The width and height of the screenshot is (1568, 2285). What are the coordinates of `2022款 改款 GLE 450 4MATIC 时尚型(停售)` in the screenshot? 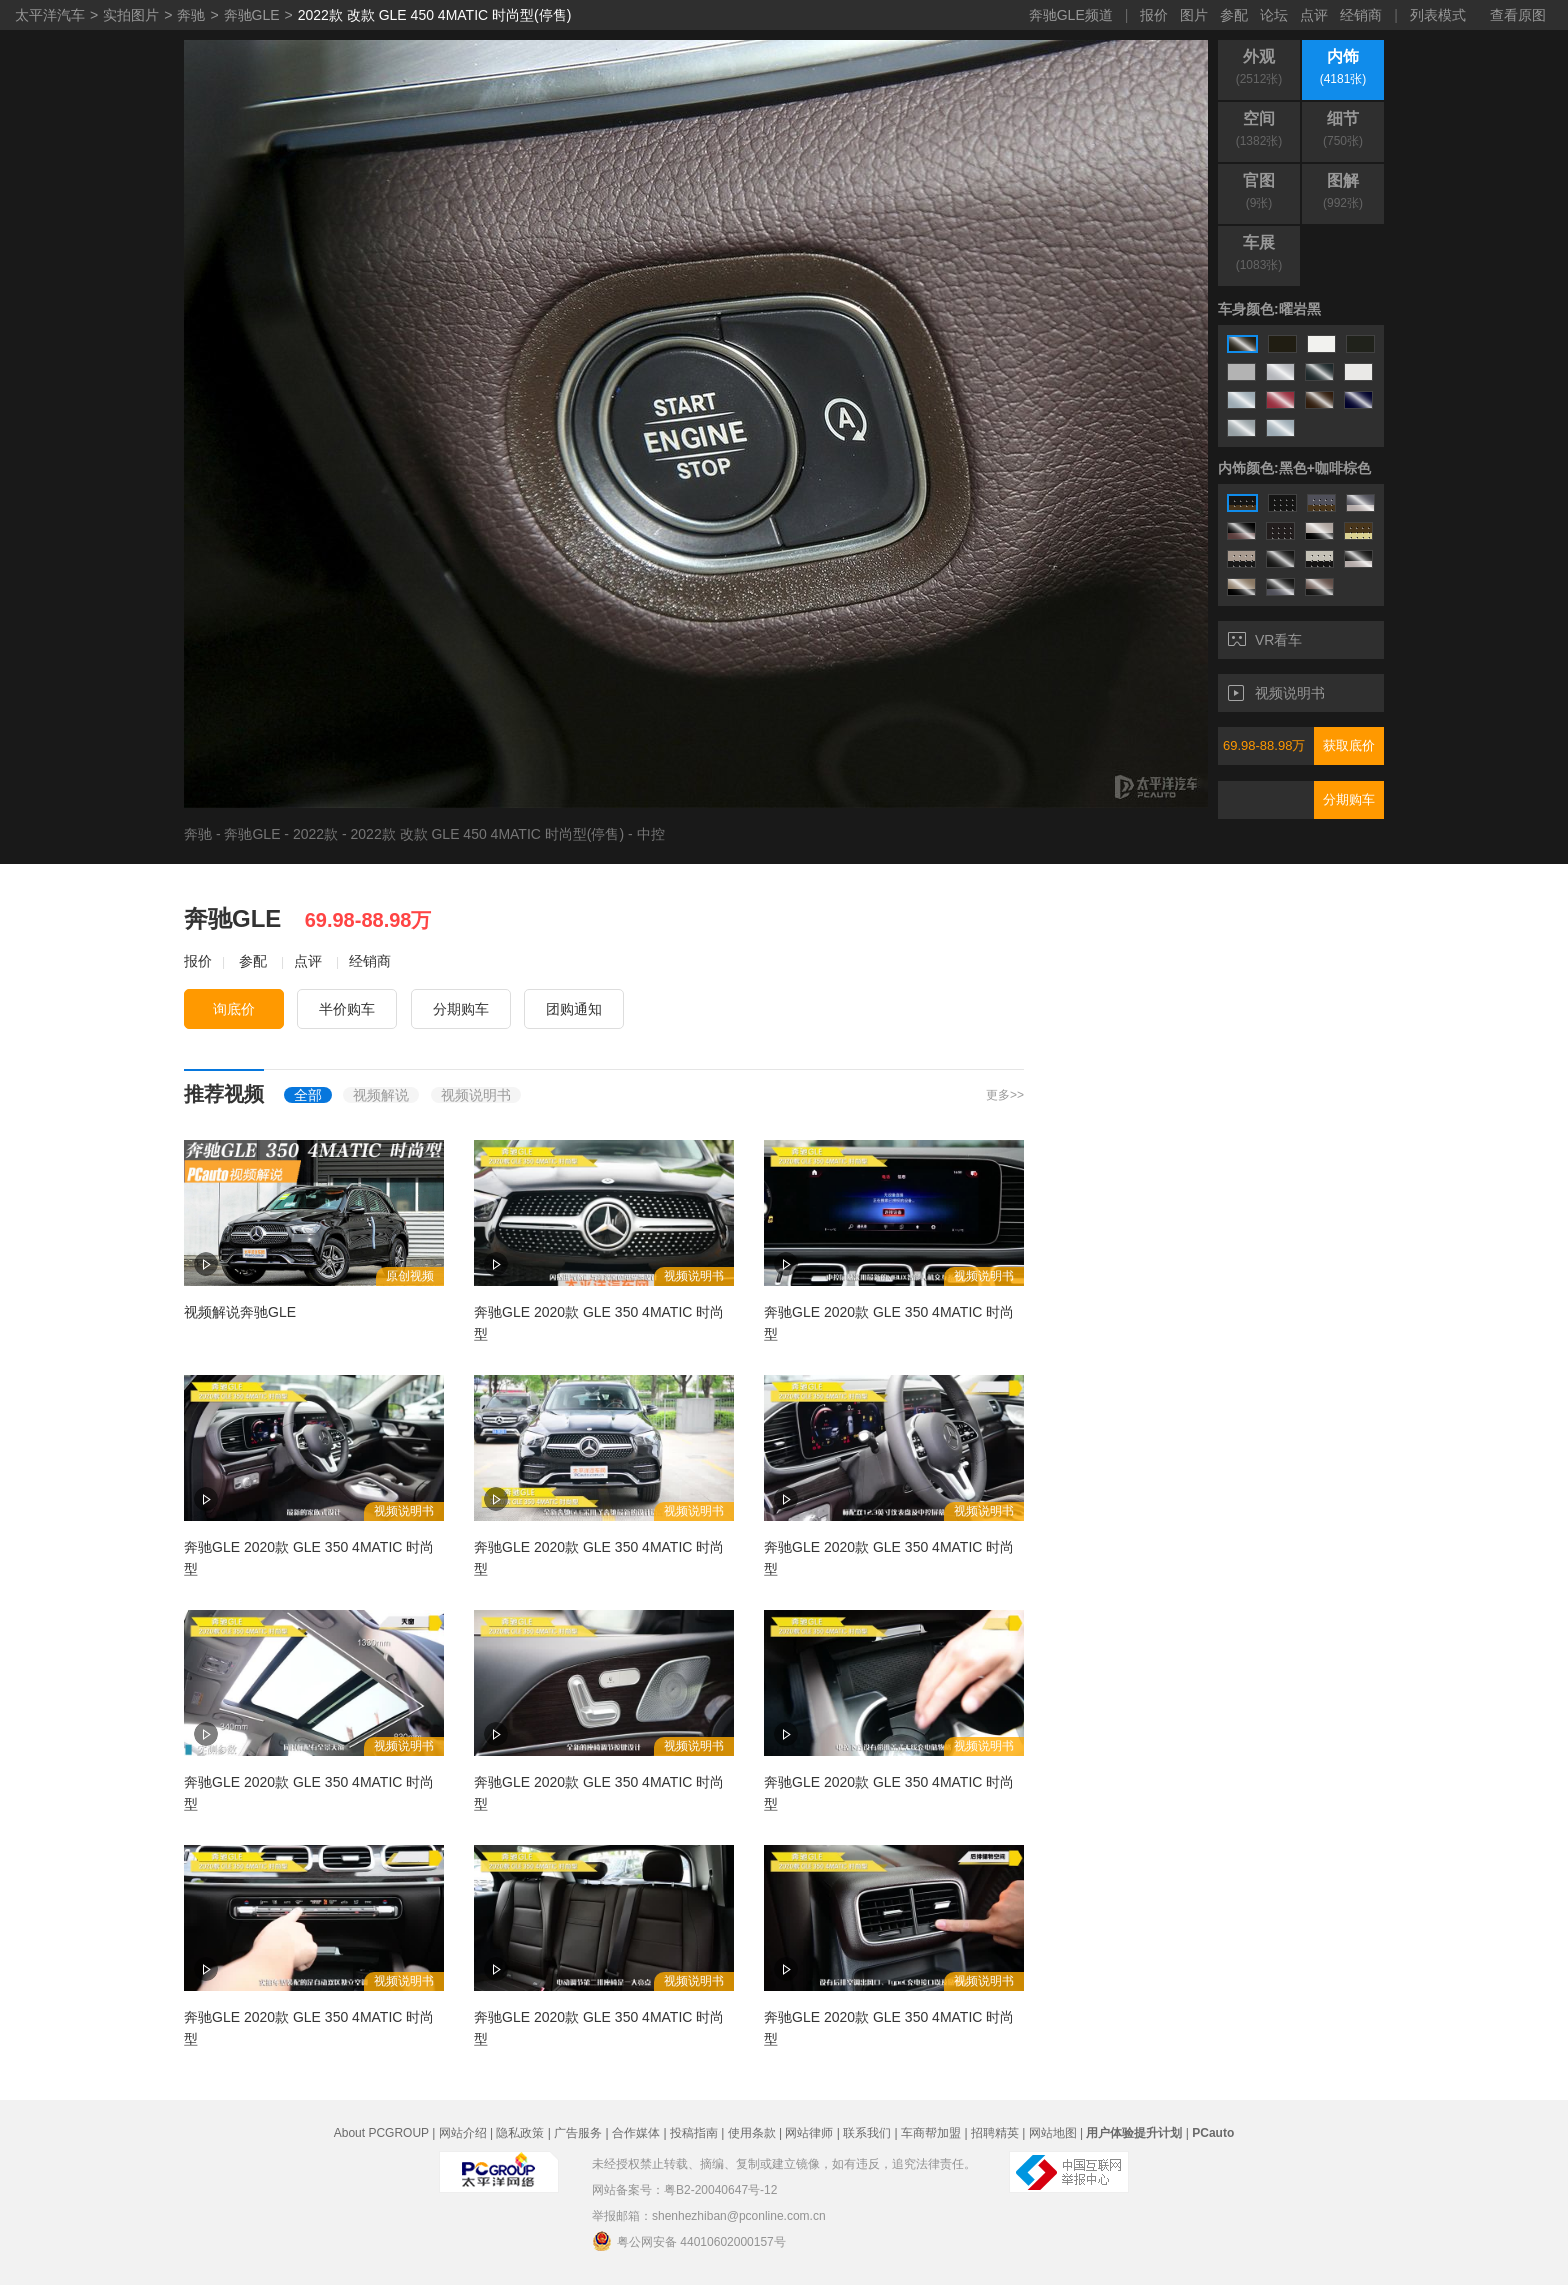 It's located at (435, 15).